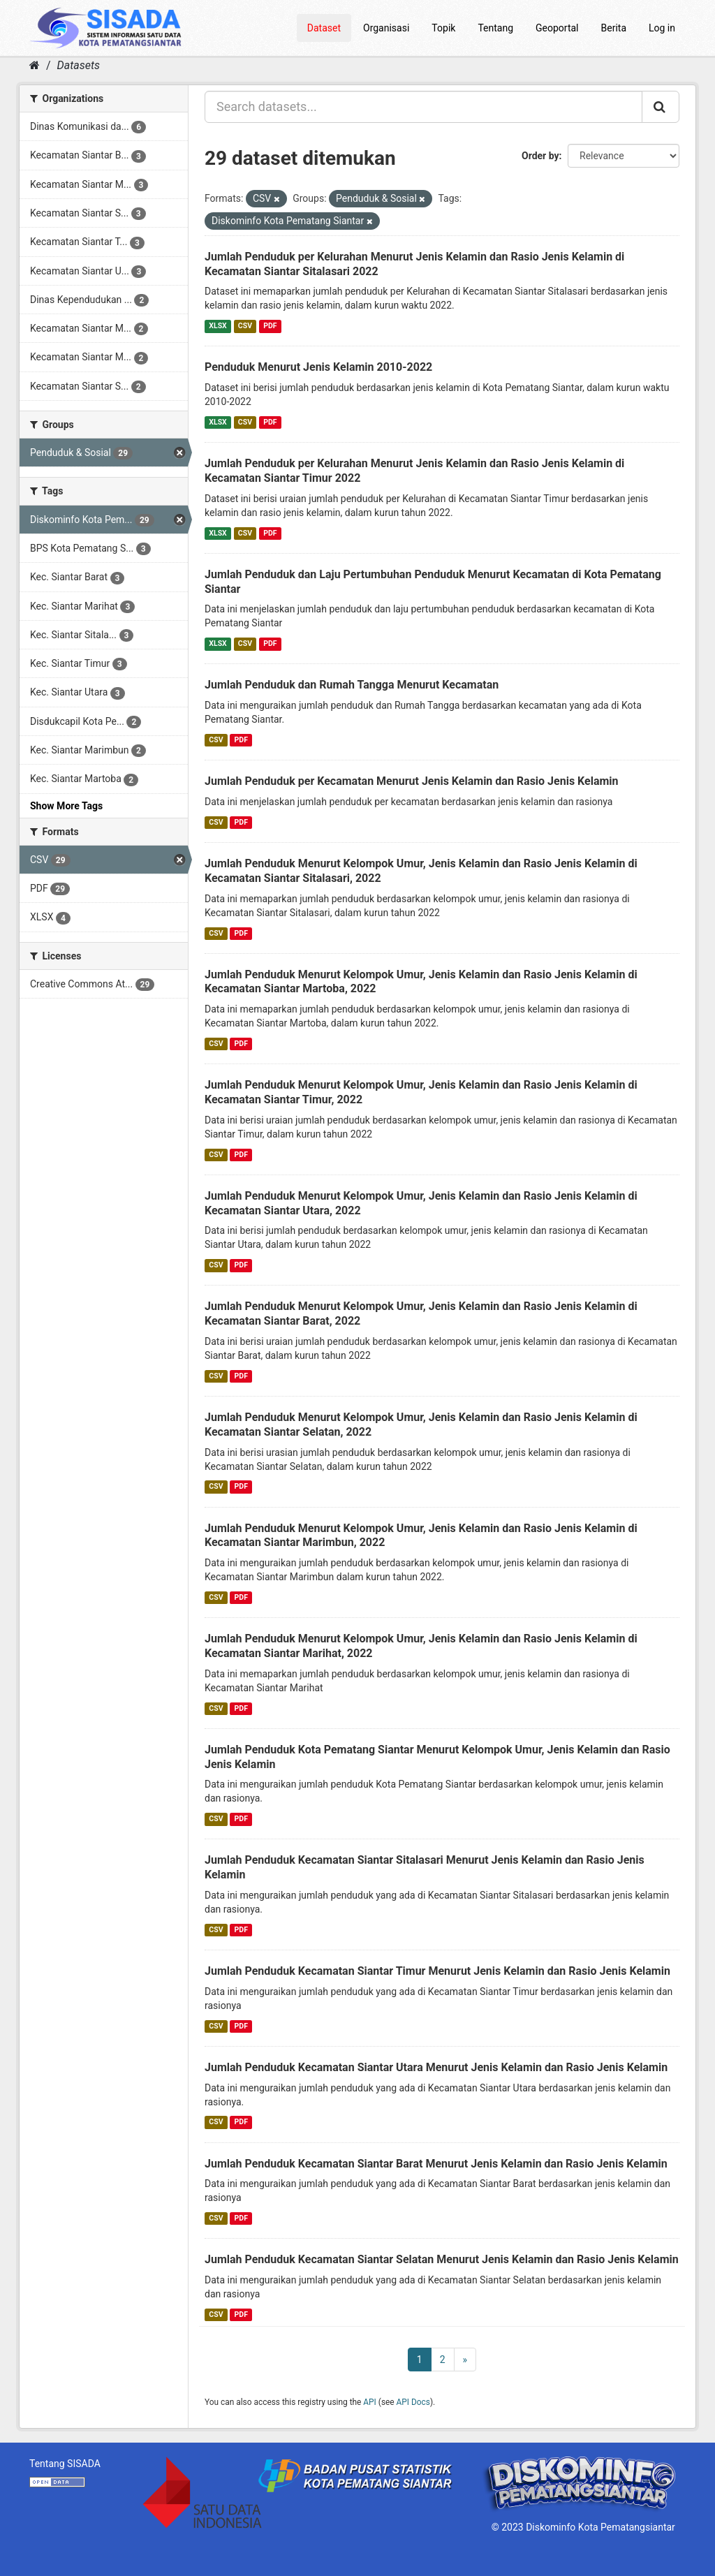 Image resolution: width=715 pixels, height=2576 pixels. I want to click on Show More Tags, so click(66, 805).